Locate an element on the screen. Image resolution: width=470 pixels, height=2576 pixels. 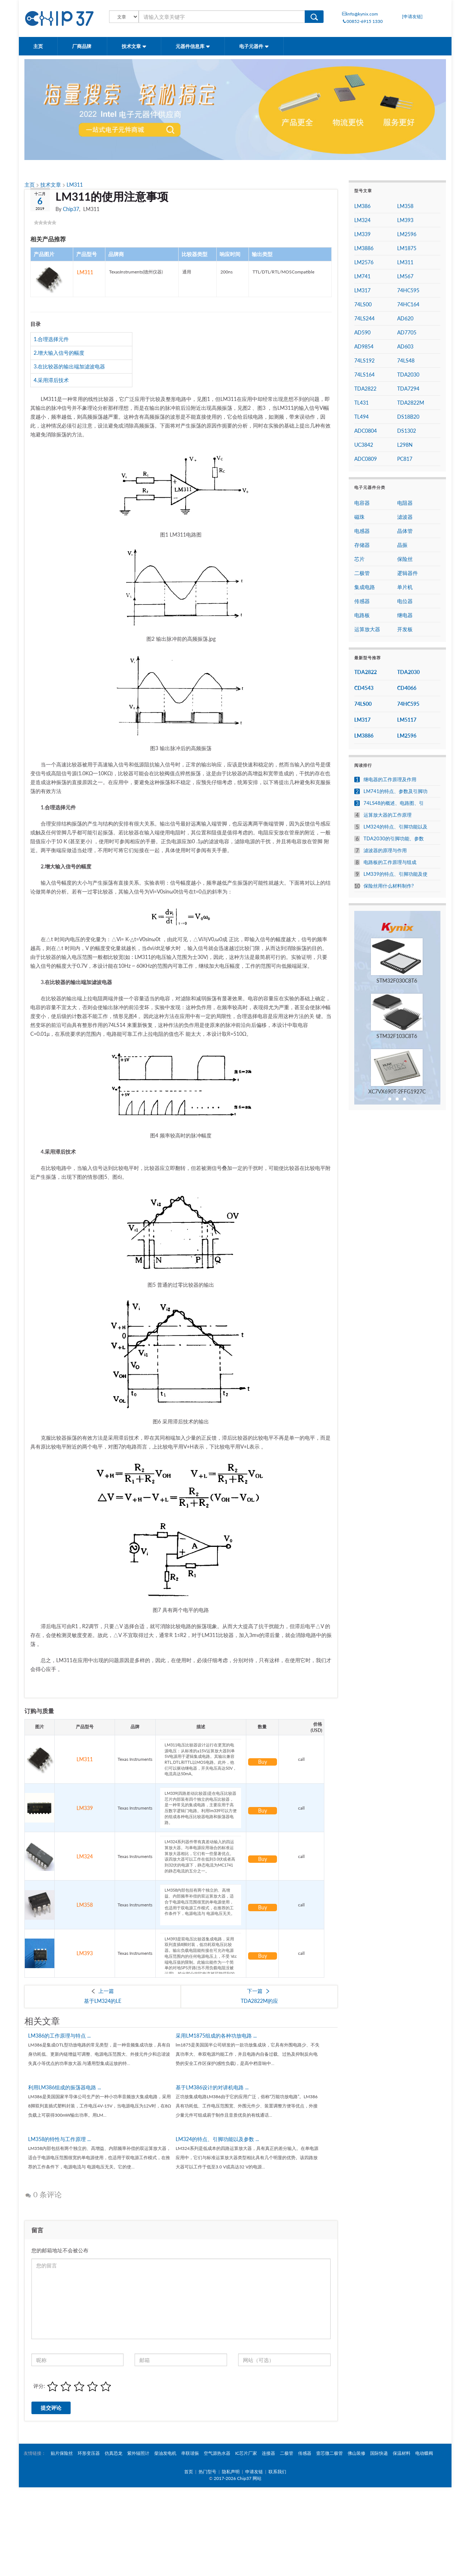
XC7VX690T-2FFG1927C is located at coordinates (397, 1091).